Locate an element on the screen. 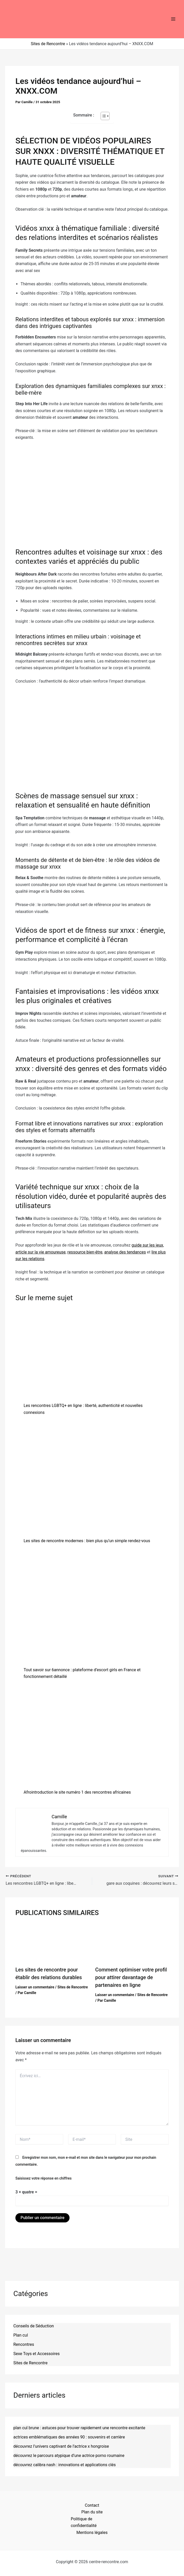 The width and height of the screenshot is (184, 2576). Comment optimiser votre profil pour attirer davantage de partenaires en ligne is located at coordinates (131, 1981).